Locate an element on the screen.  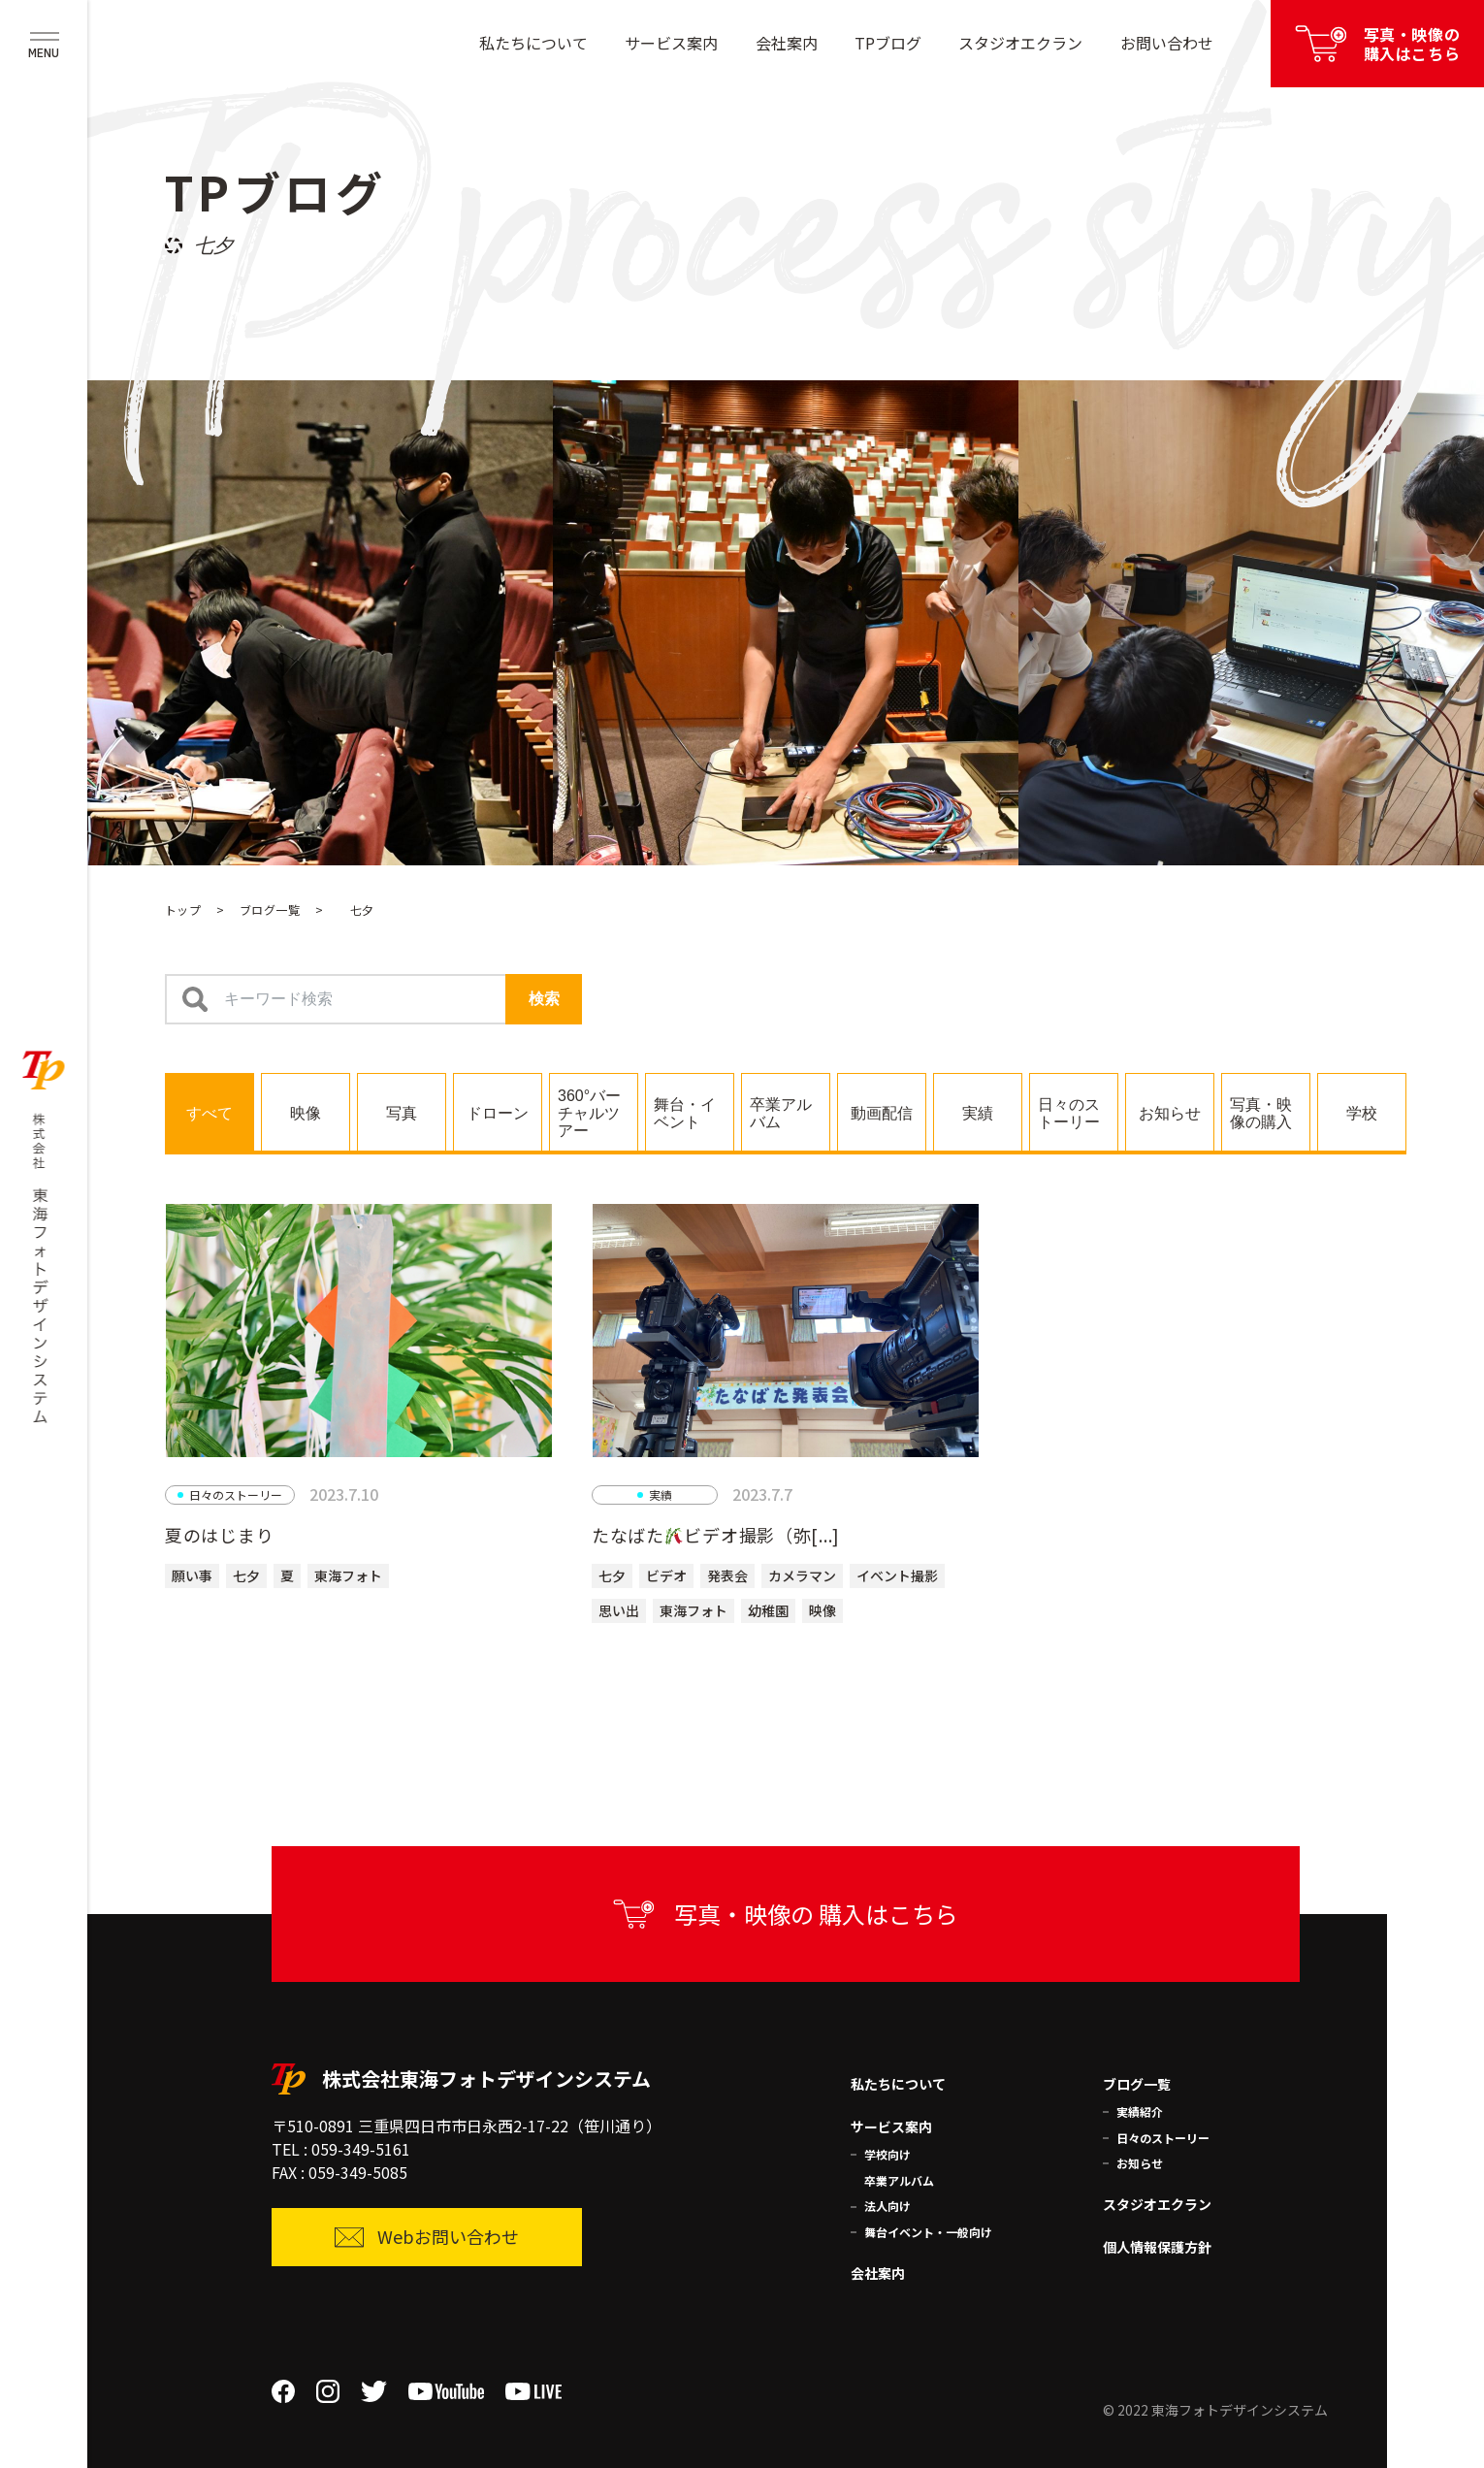
[tab] is located at coordinates (209, 1112).